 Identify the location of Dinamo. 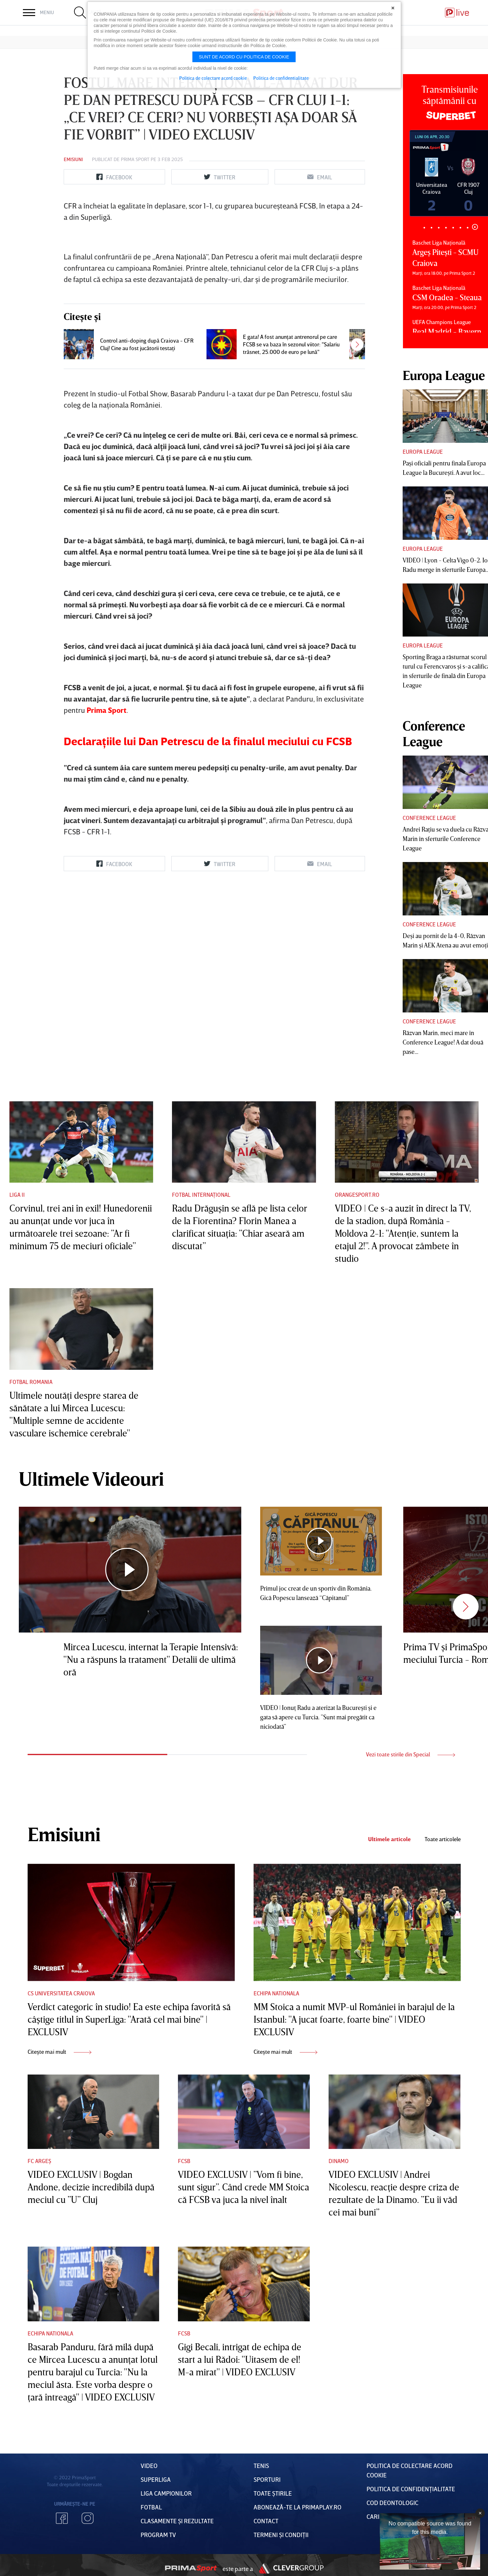
(339, 2160).